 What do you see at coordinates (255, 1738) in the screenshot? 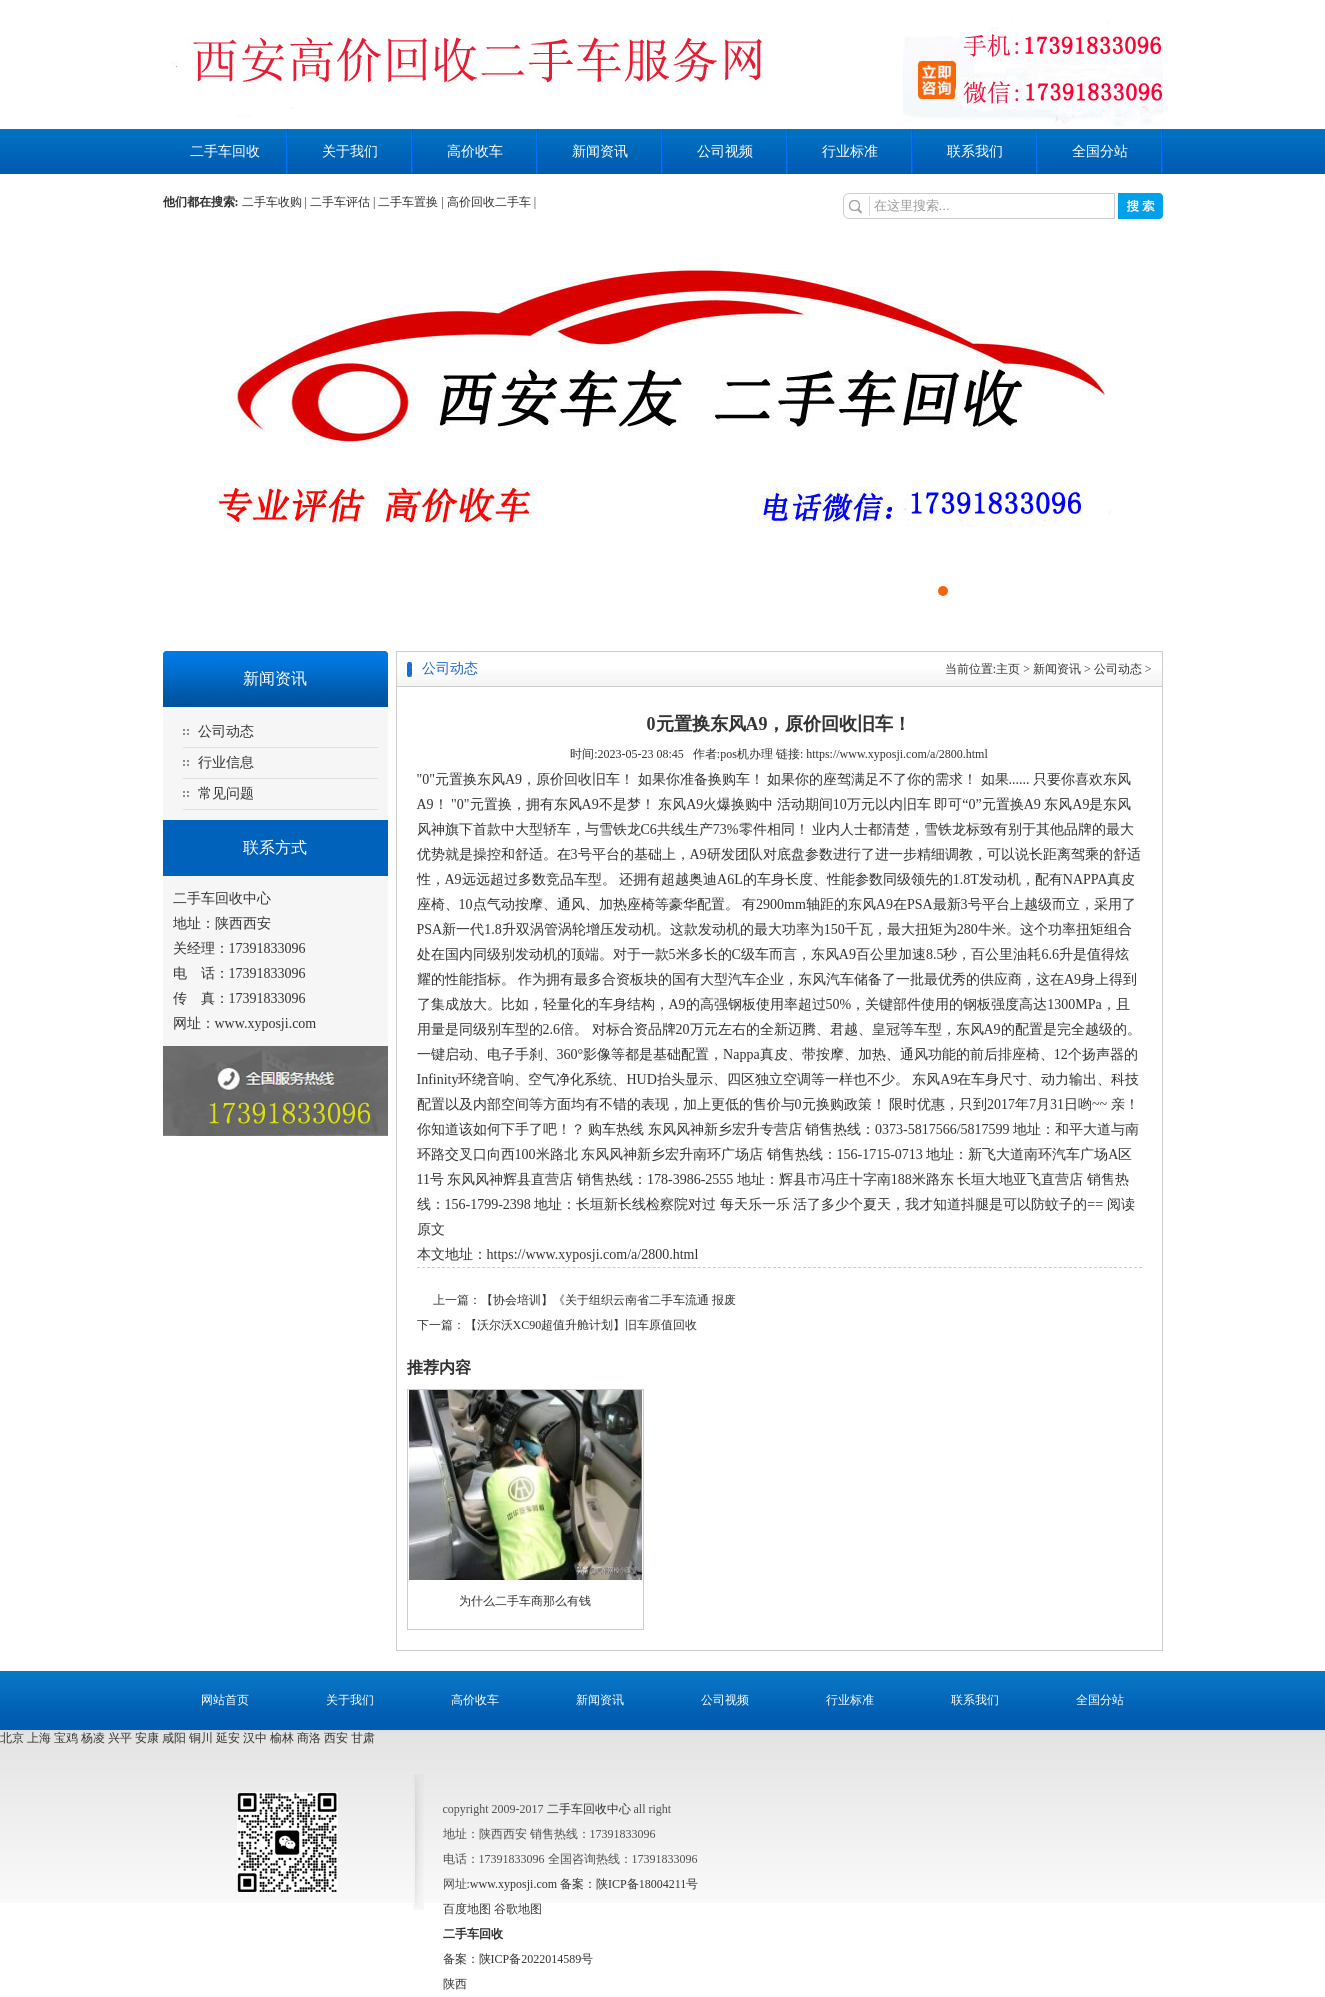
I see `汉中` at bounding box center [255, 1738].